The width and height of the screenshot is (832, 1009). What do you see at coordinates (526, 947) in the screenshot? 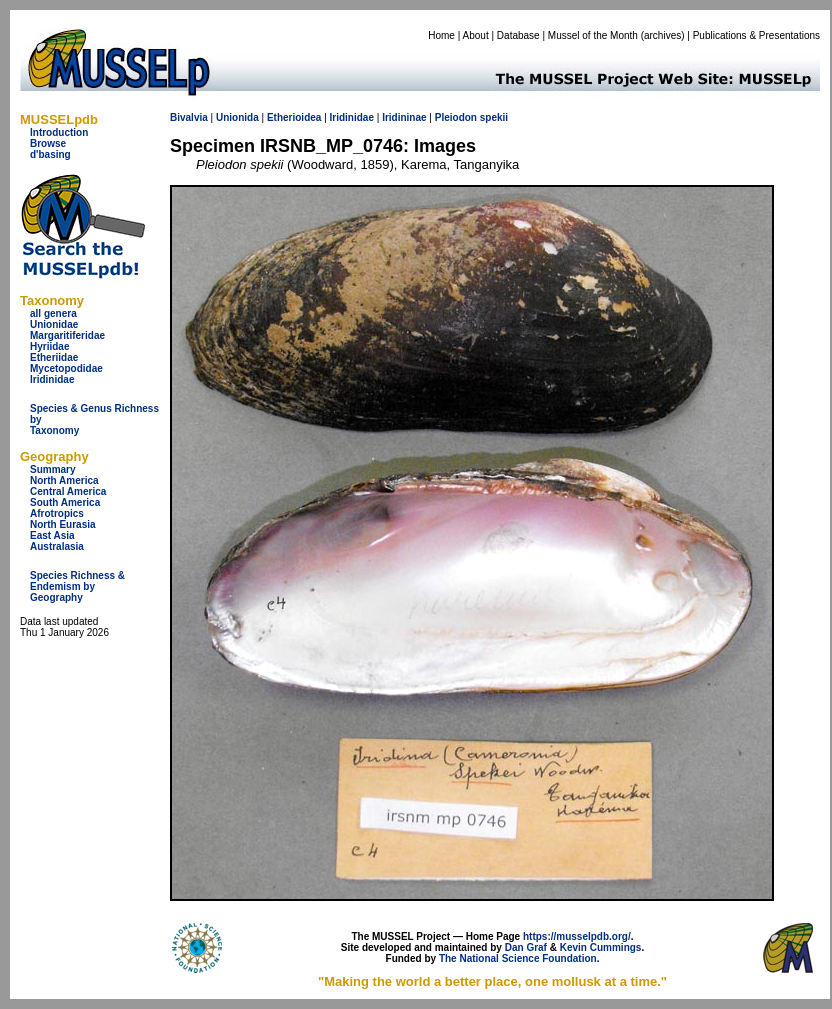
I see `Dan Graf` at bounding box center [526, 947].